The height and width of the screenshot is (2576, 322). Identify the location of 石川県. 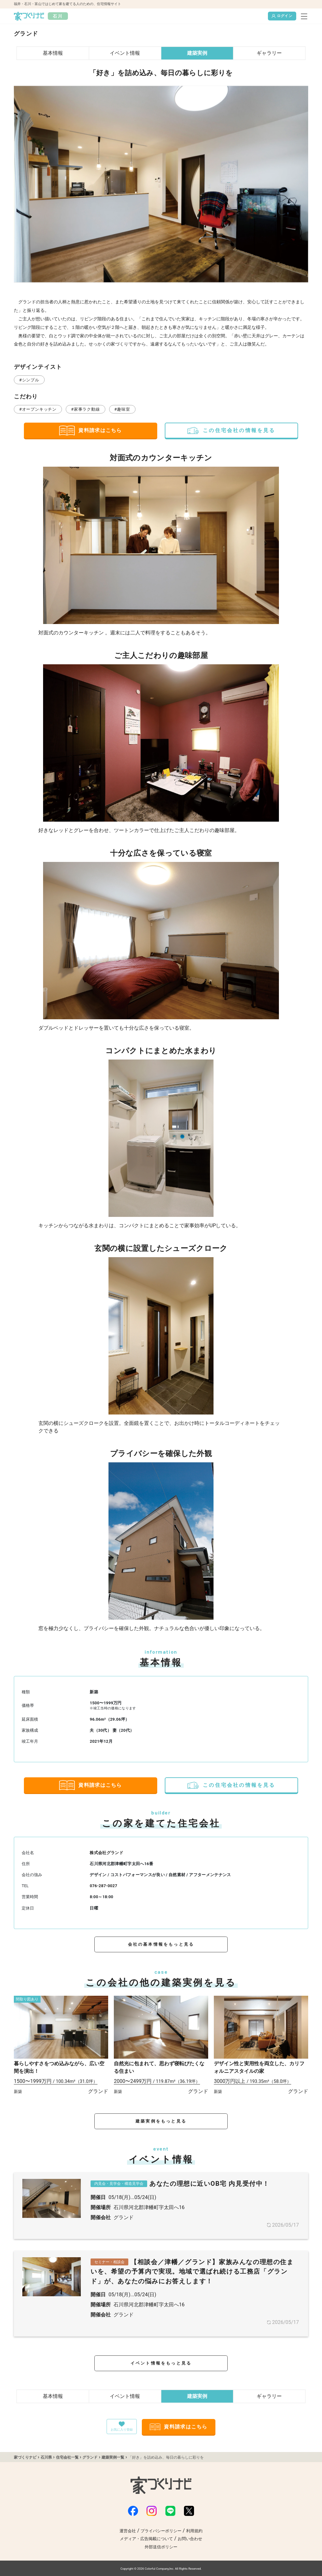
(46, 2457).